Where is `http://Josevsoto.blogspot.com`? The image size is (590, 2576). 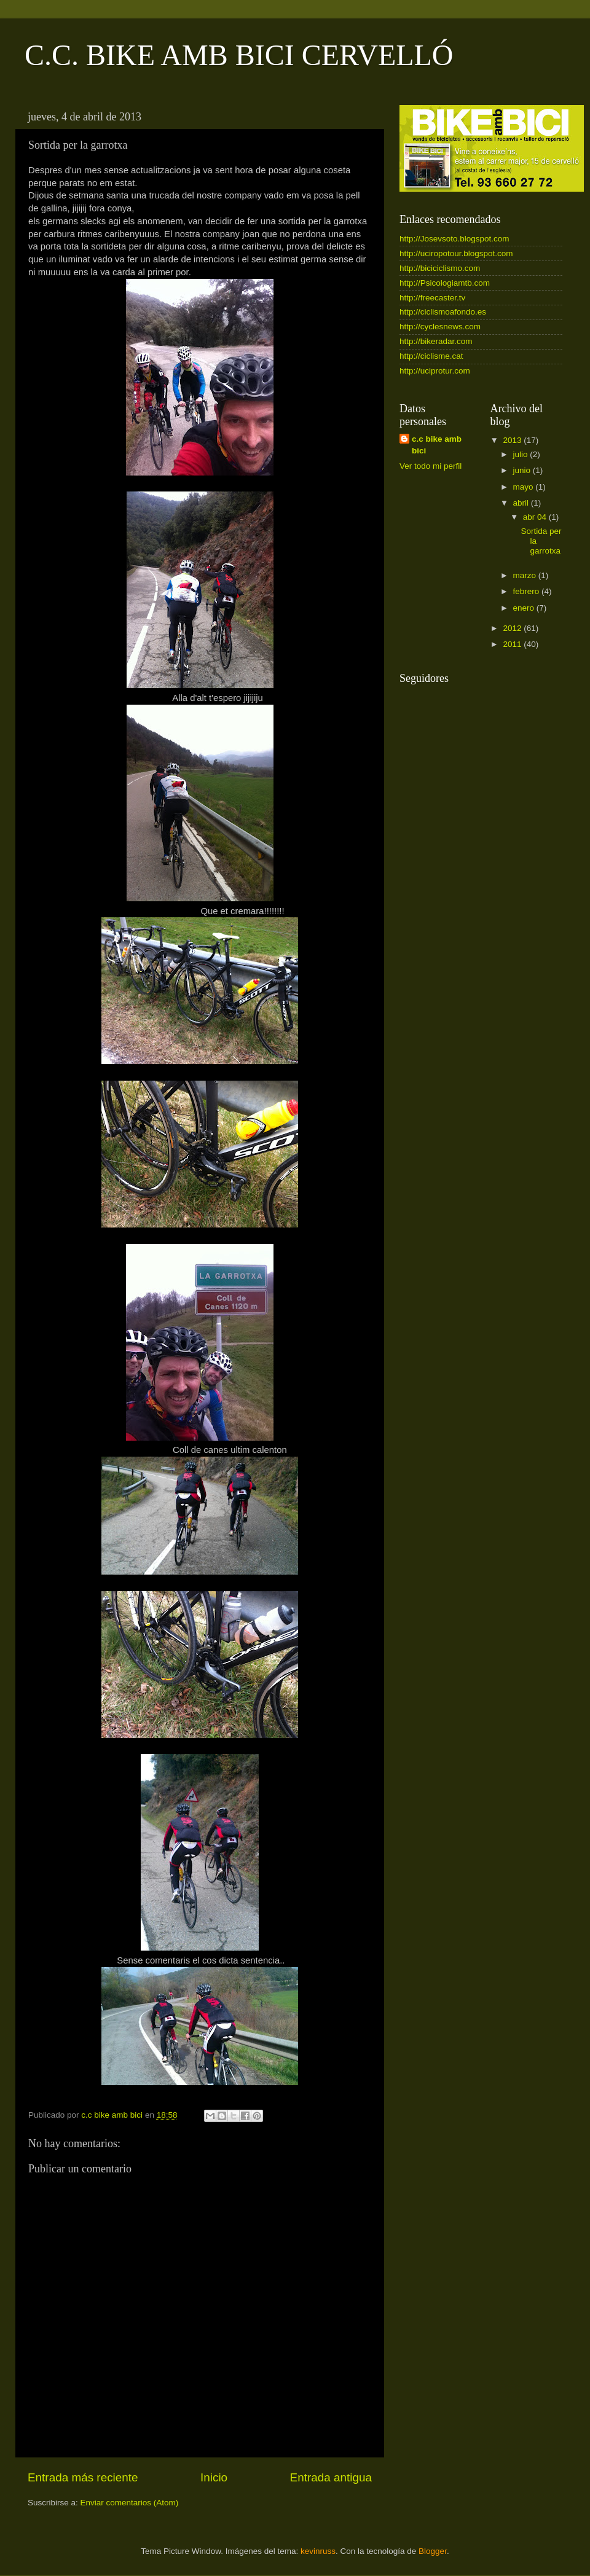
http://Josevsoto.blogspot.com is located at coordinates (454, 238).